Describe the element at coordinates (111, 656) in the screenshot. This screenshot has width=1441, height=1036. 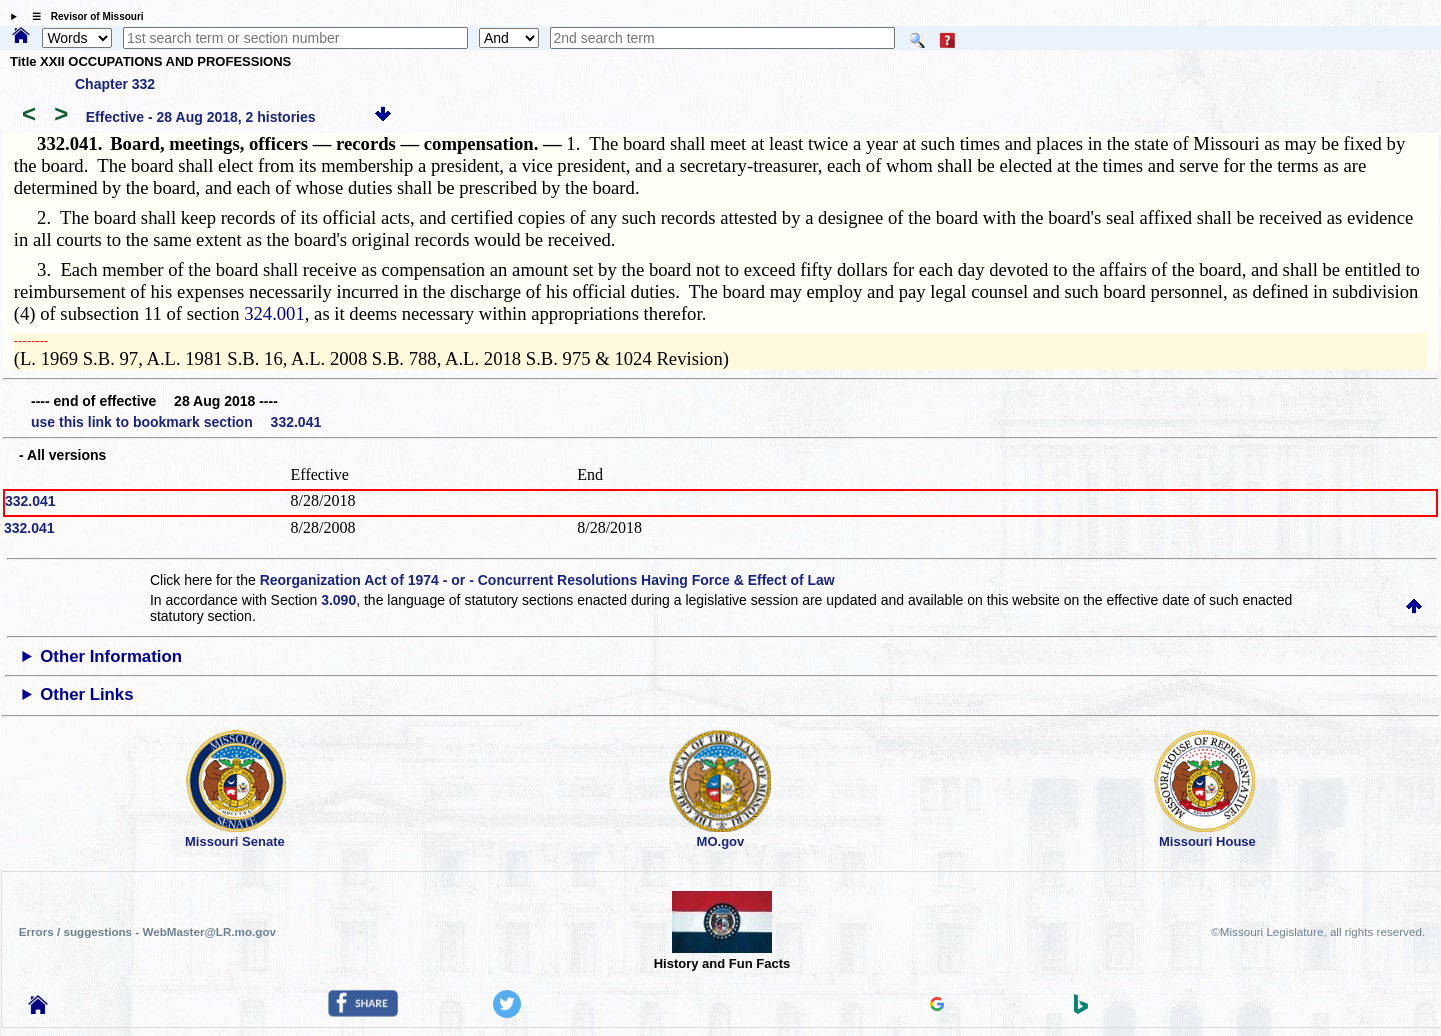
I see `Other Information` at that location.